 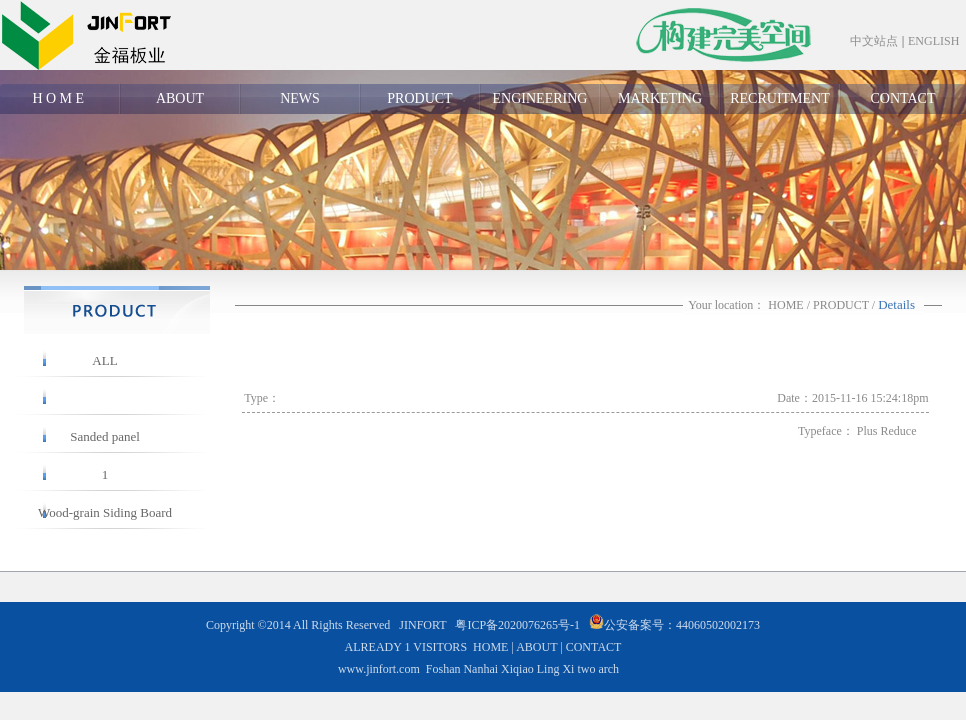 What do you see at coordinates (540, 102) in the screenshot?
I see `ENGINEERING CASE` at bounding box center [540, 102].